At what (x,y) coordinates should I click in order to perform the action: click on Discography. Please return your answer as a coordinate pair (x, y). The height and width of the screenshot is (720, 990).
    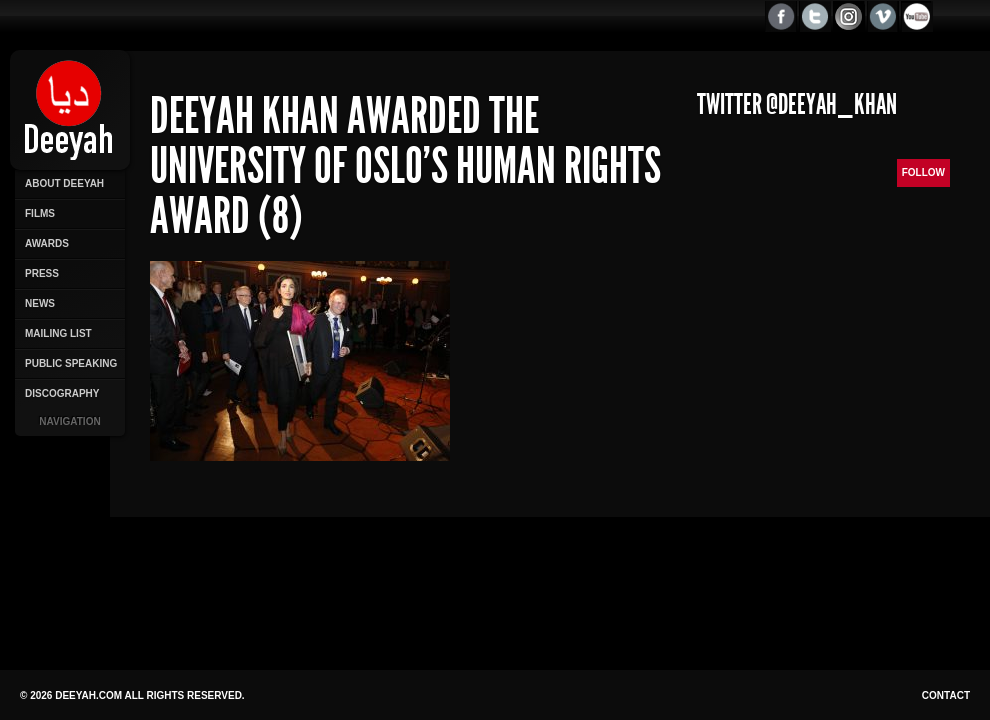
    Looking at the image, I should click on (62, 393).